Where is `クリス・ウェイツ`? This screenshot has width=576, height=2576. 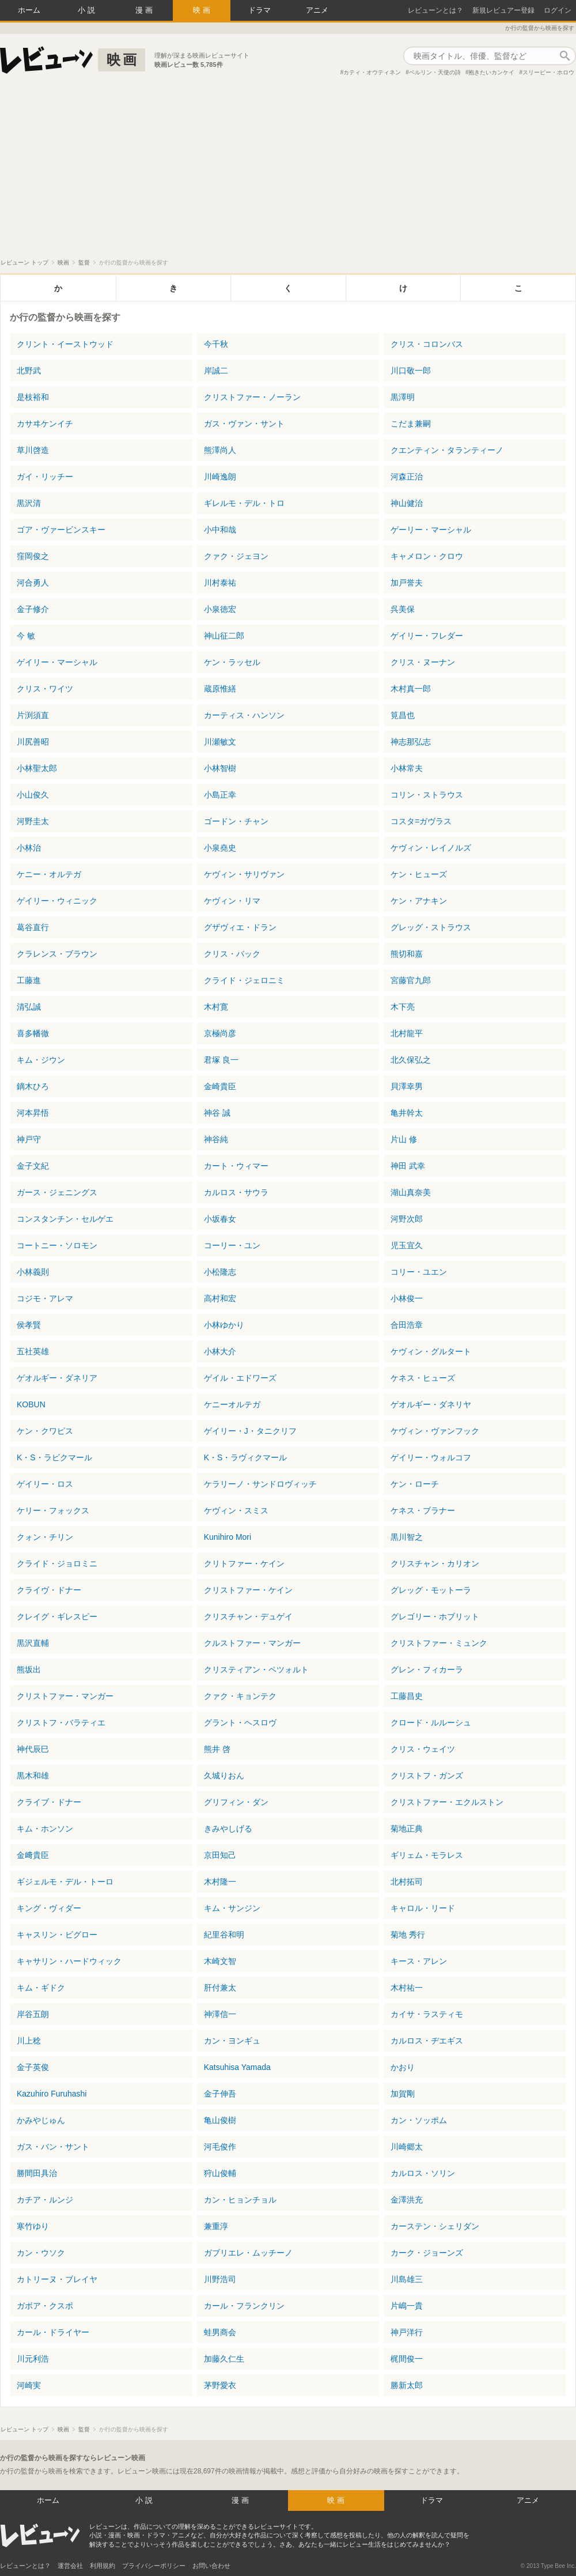
クリス・ウェイツ is located at coordinates (423, 1749).